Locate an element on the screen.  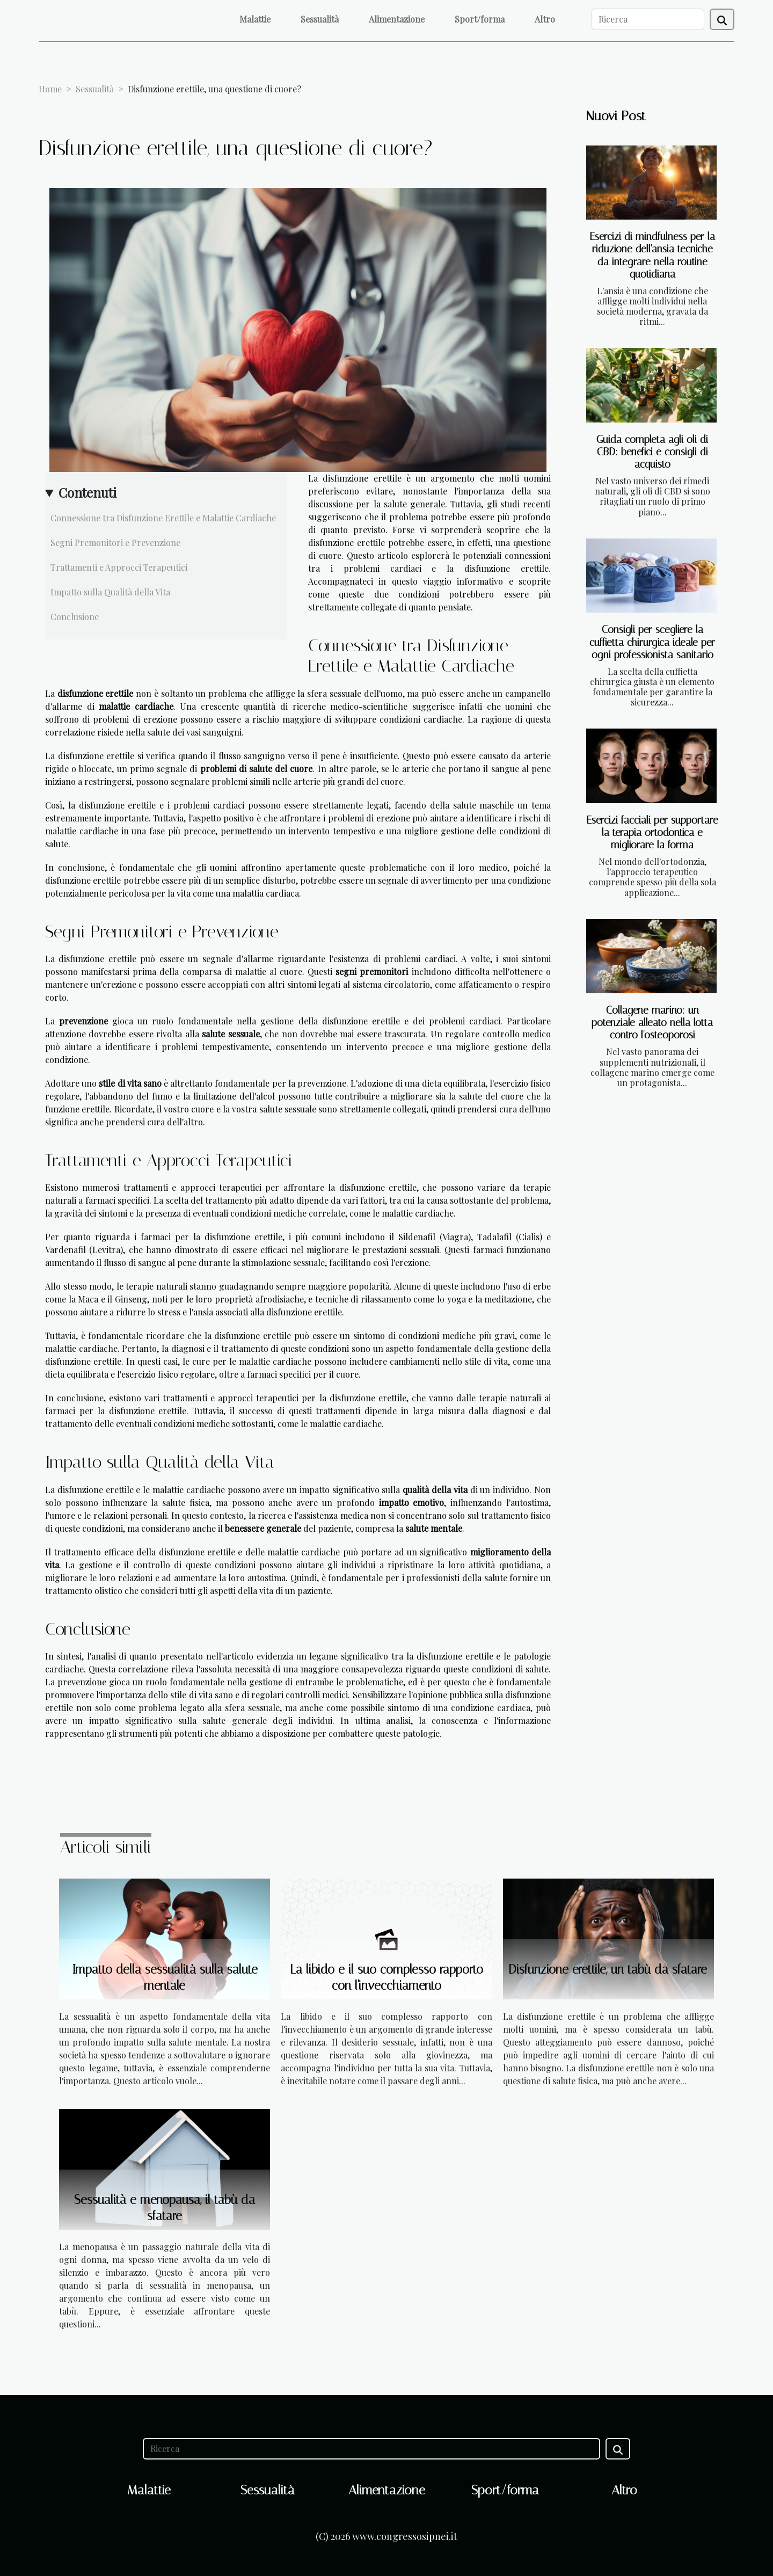
Guida completa agli oli di CBD: benefici e consigli di acquisto is located at coordinates (652, 451).